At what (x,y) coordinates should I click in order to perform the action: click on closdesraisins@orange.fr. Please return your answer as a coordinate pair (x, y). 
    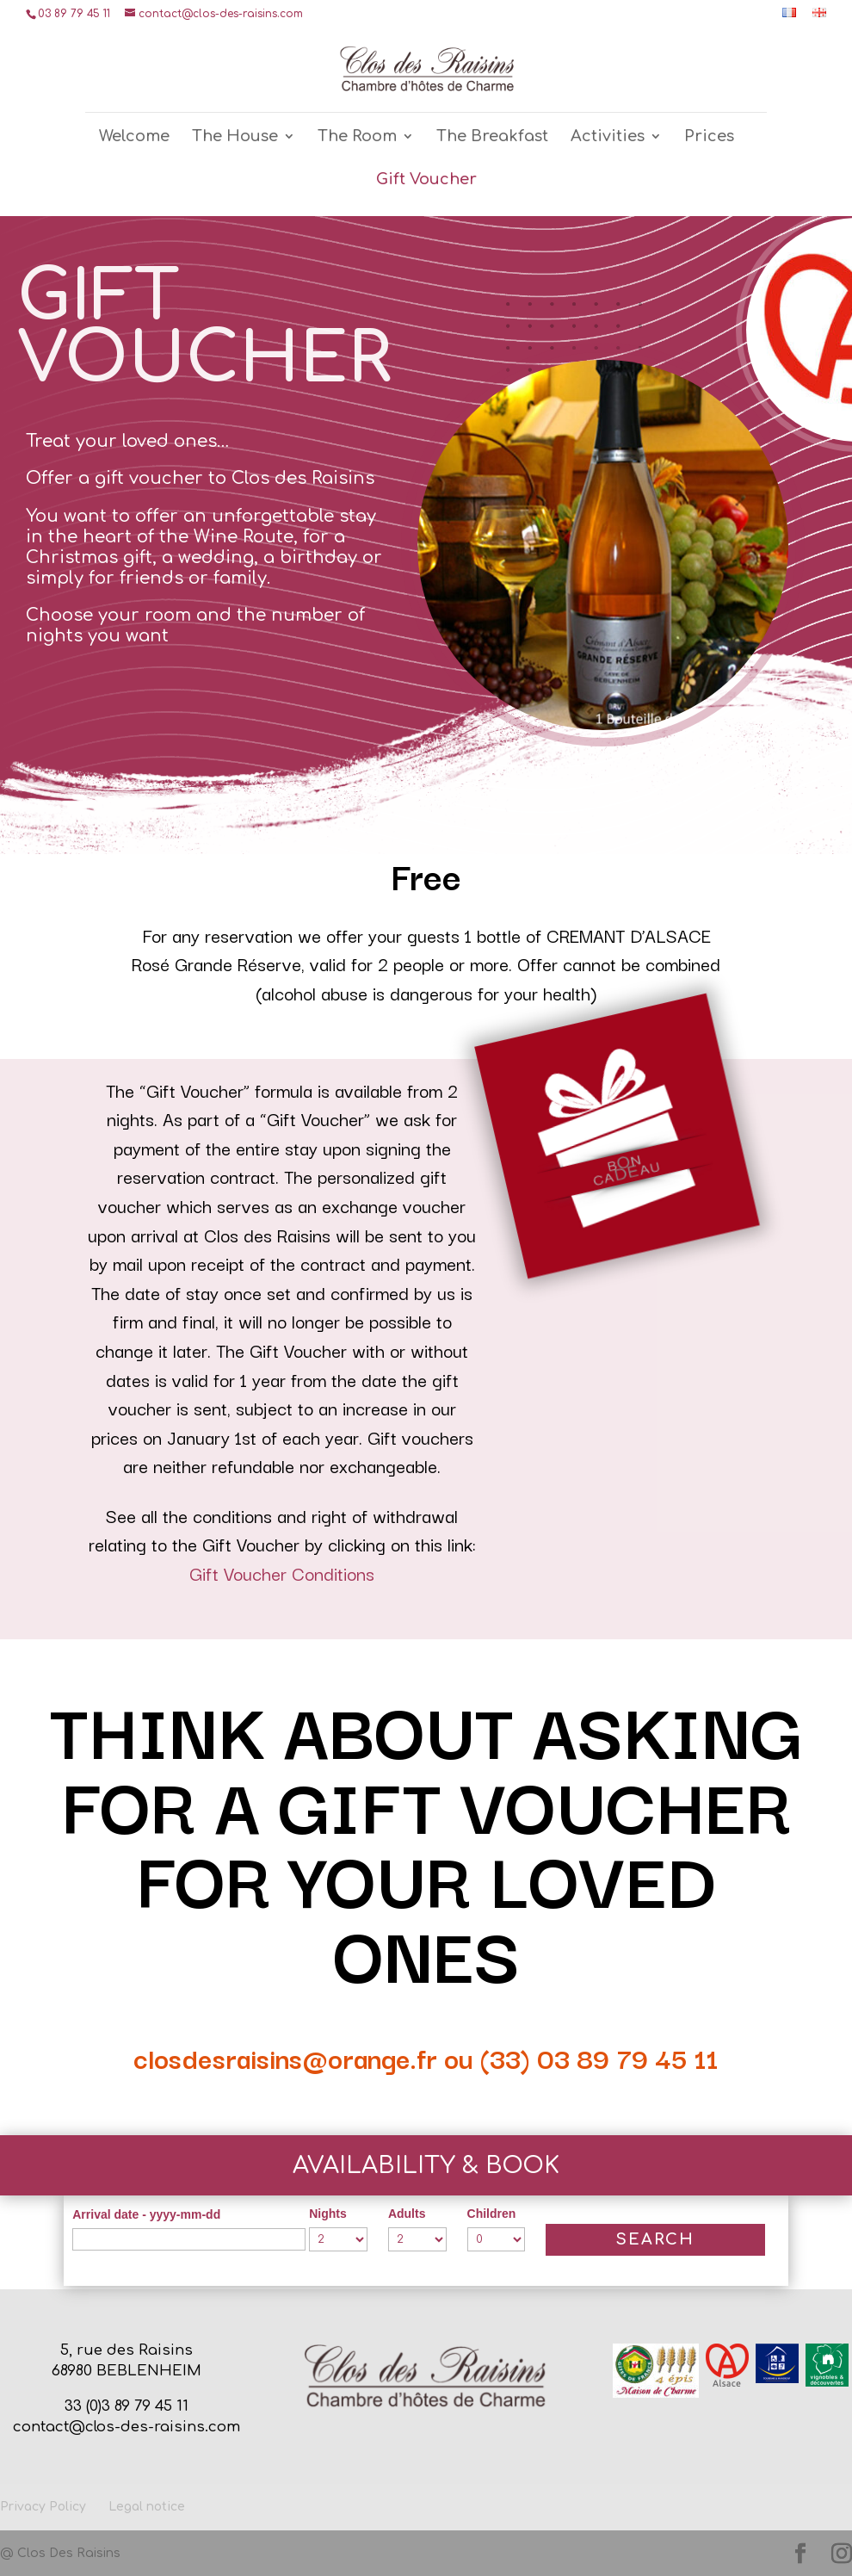
    Looking at the image, I should click on (285, 2057).